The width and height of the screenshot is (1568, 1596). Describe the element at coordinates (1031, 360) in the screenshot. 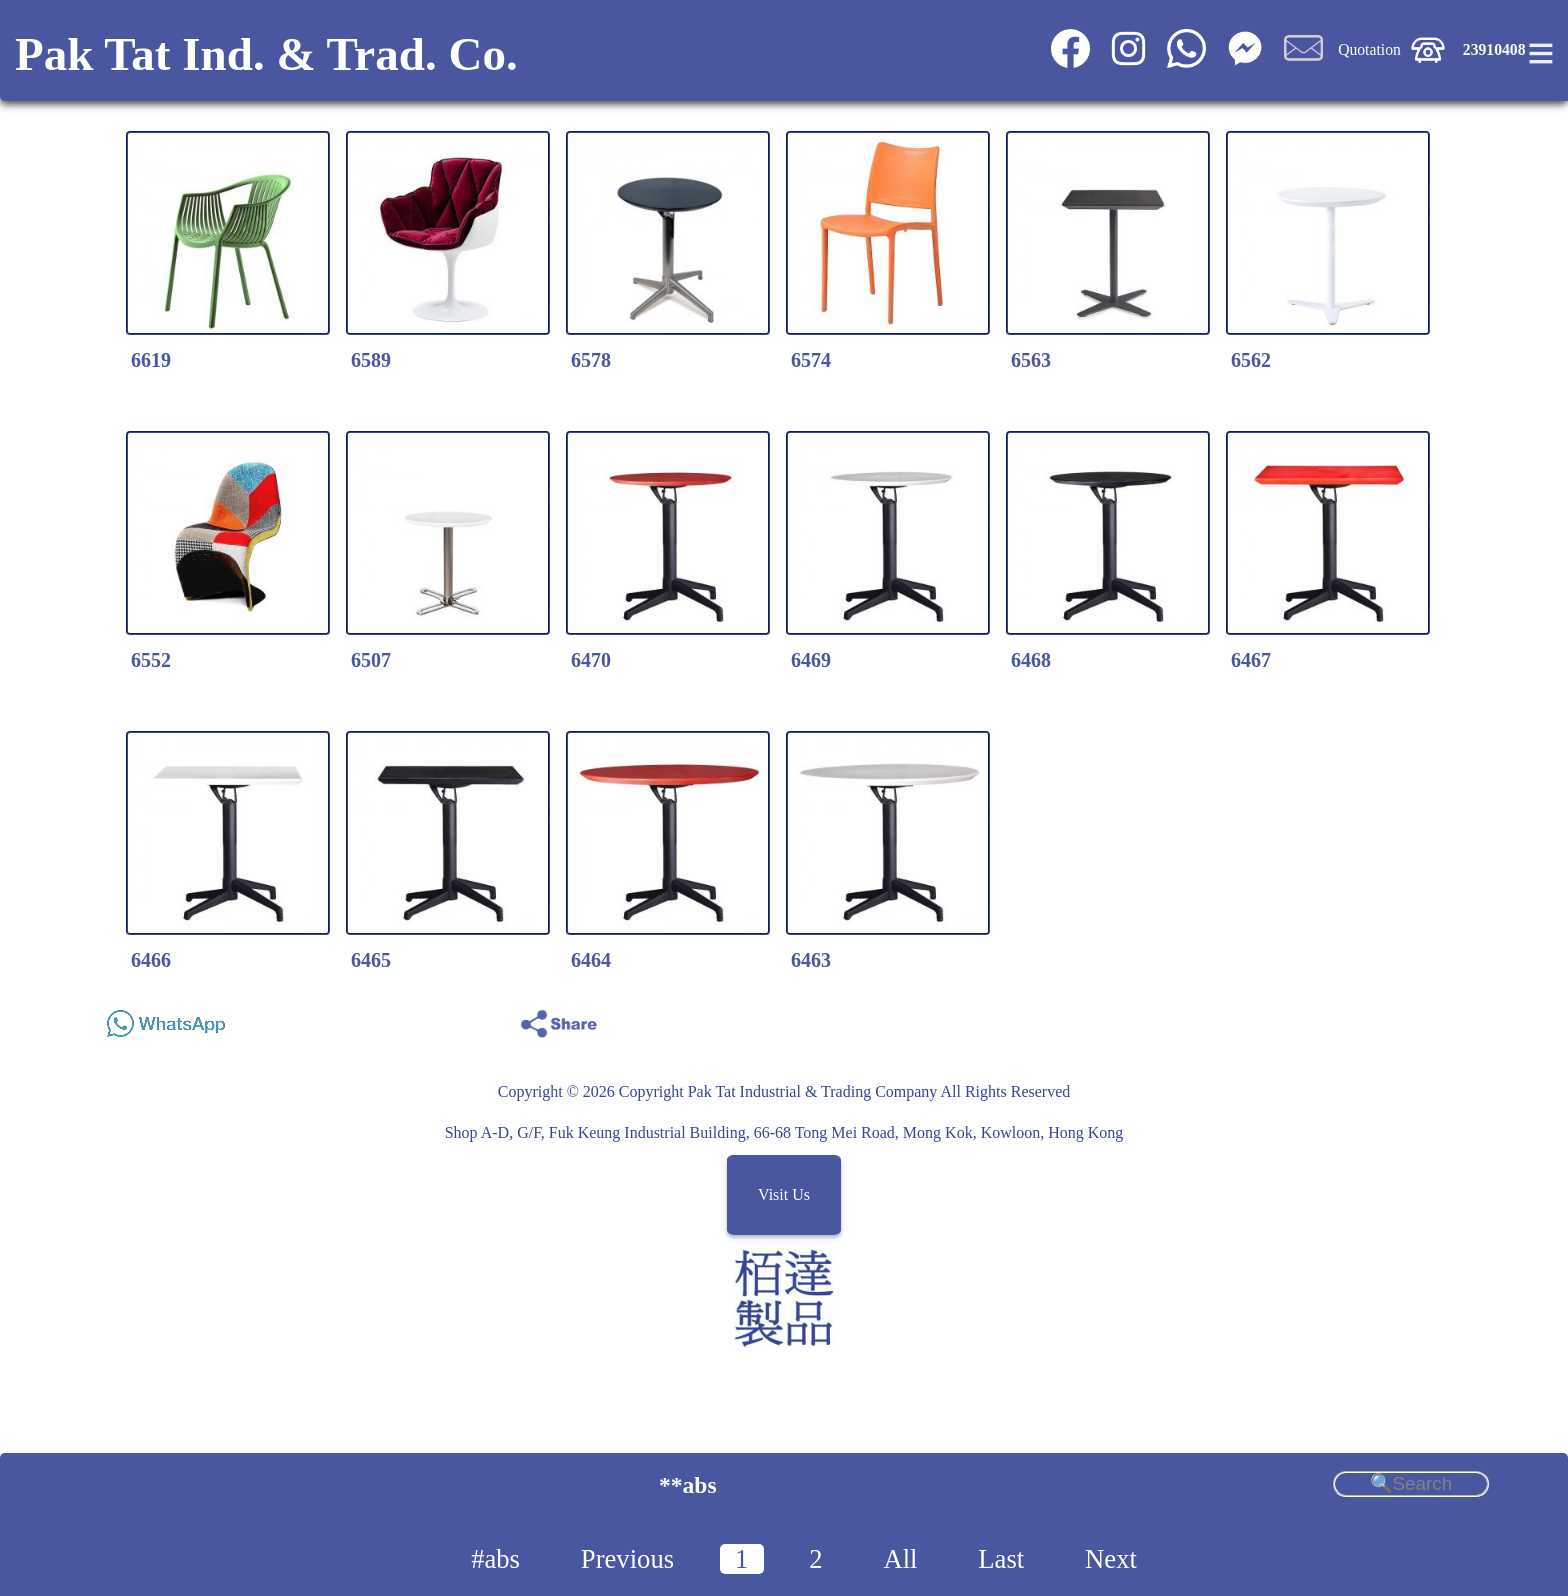

I see `6563` at that location.